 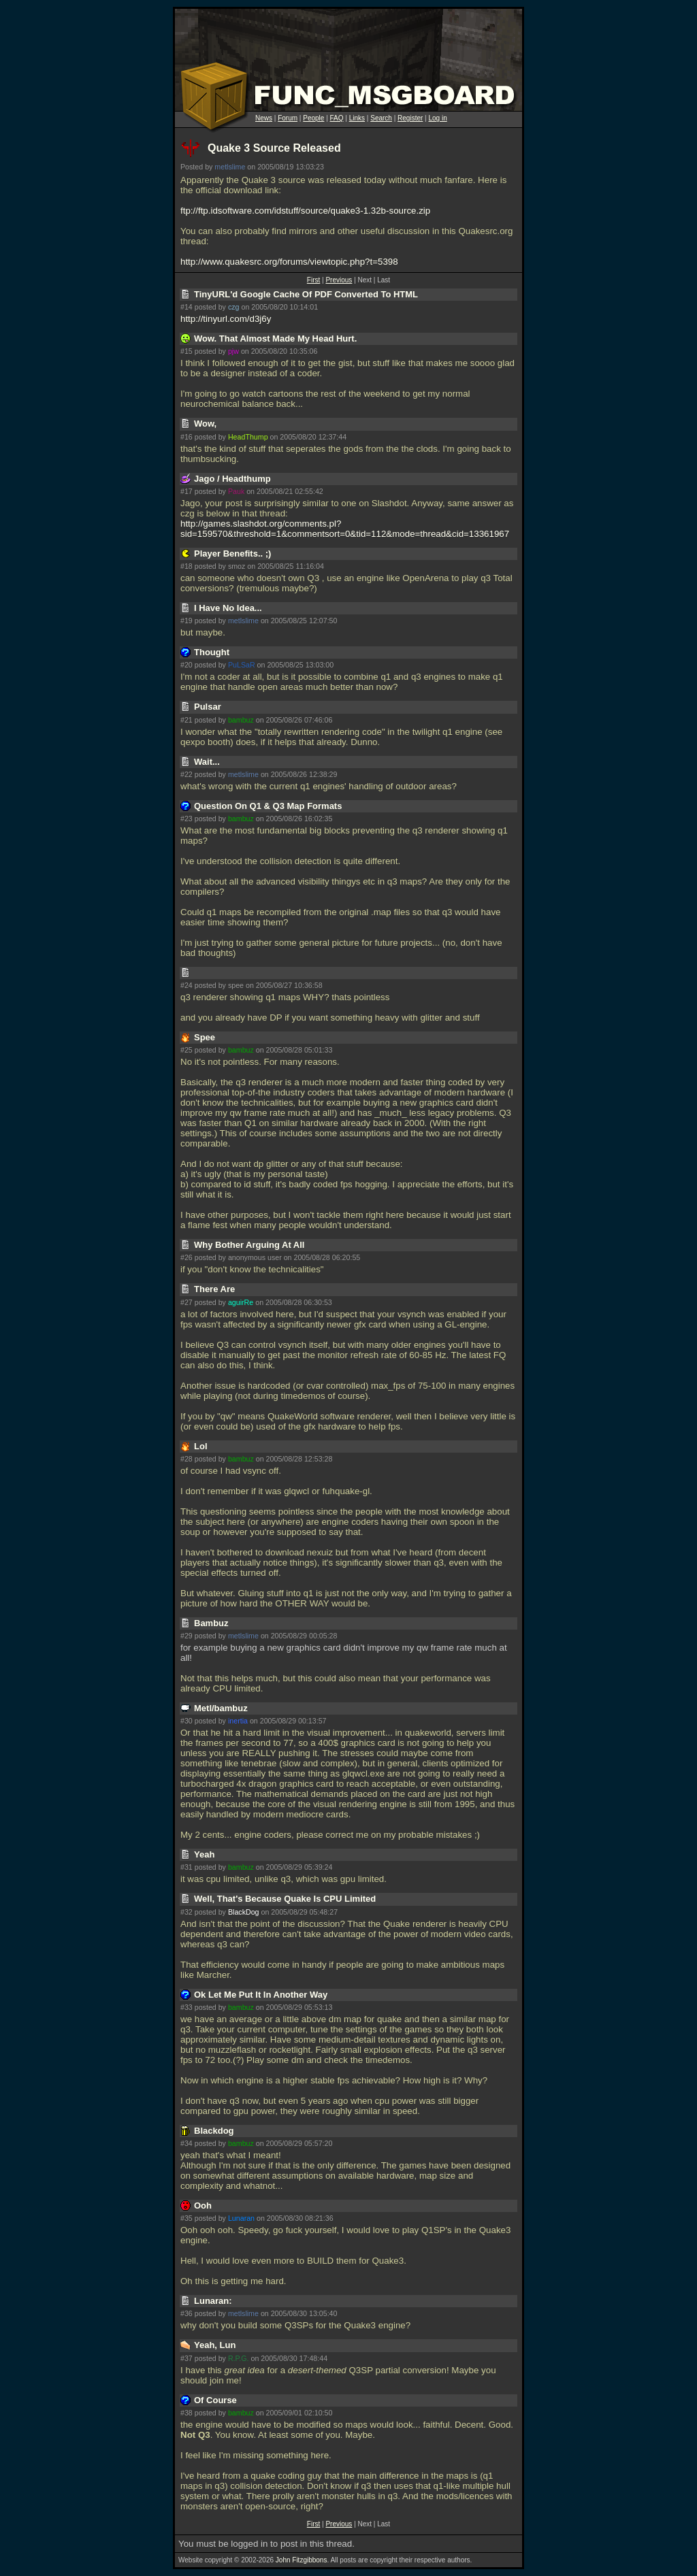 What do you see at coordinates (274, 148) in the screenshot?
I see `Quake 3 Source Released` at bounding box center [274, 148].